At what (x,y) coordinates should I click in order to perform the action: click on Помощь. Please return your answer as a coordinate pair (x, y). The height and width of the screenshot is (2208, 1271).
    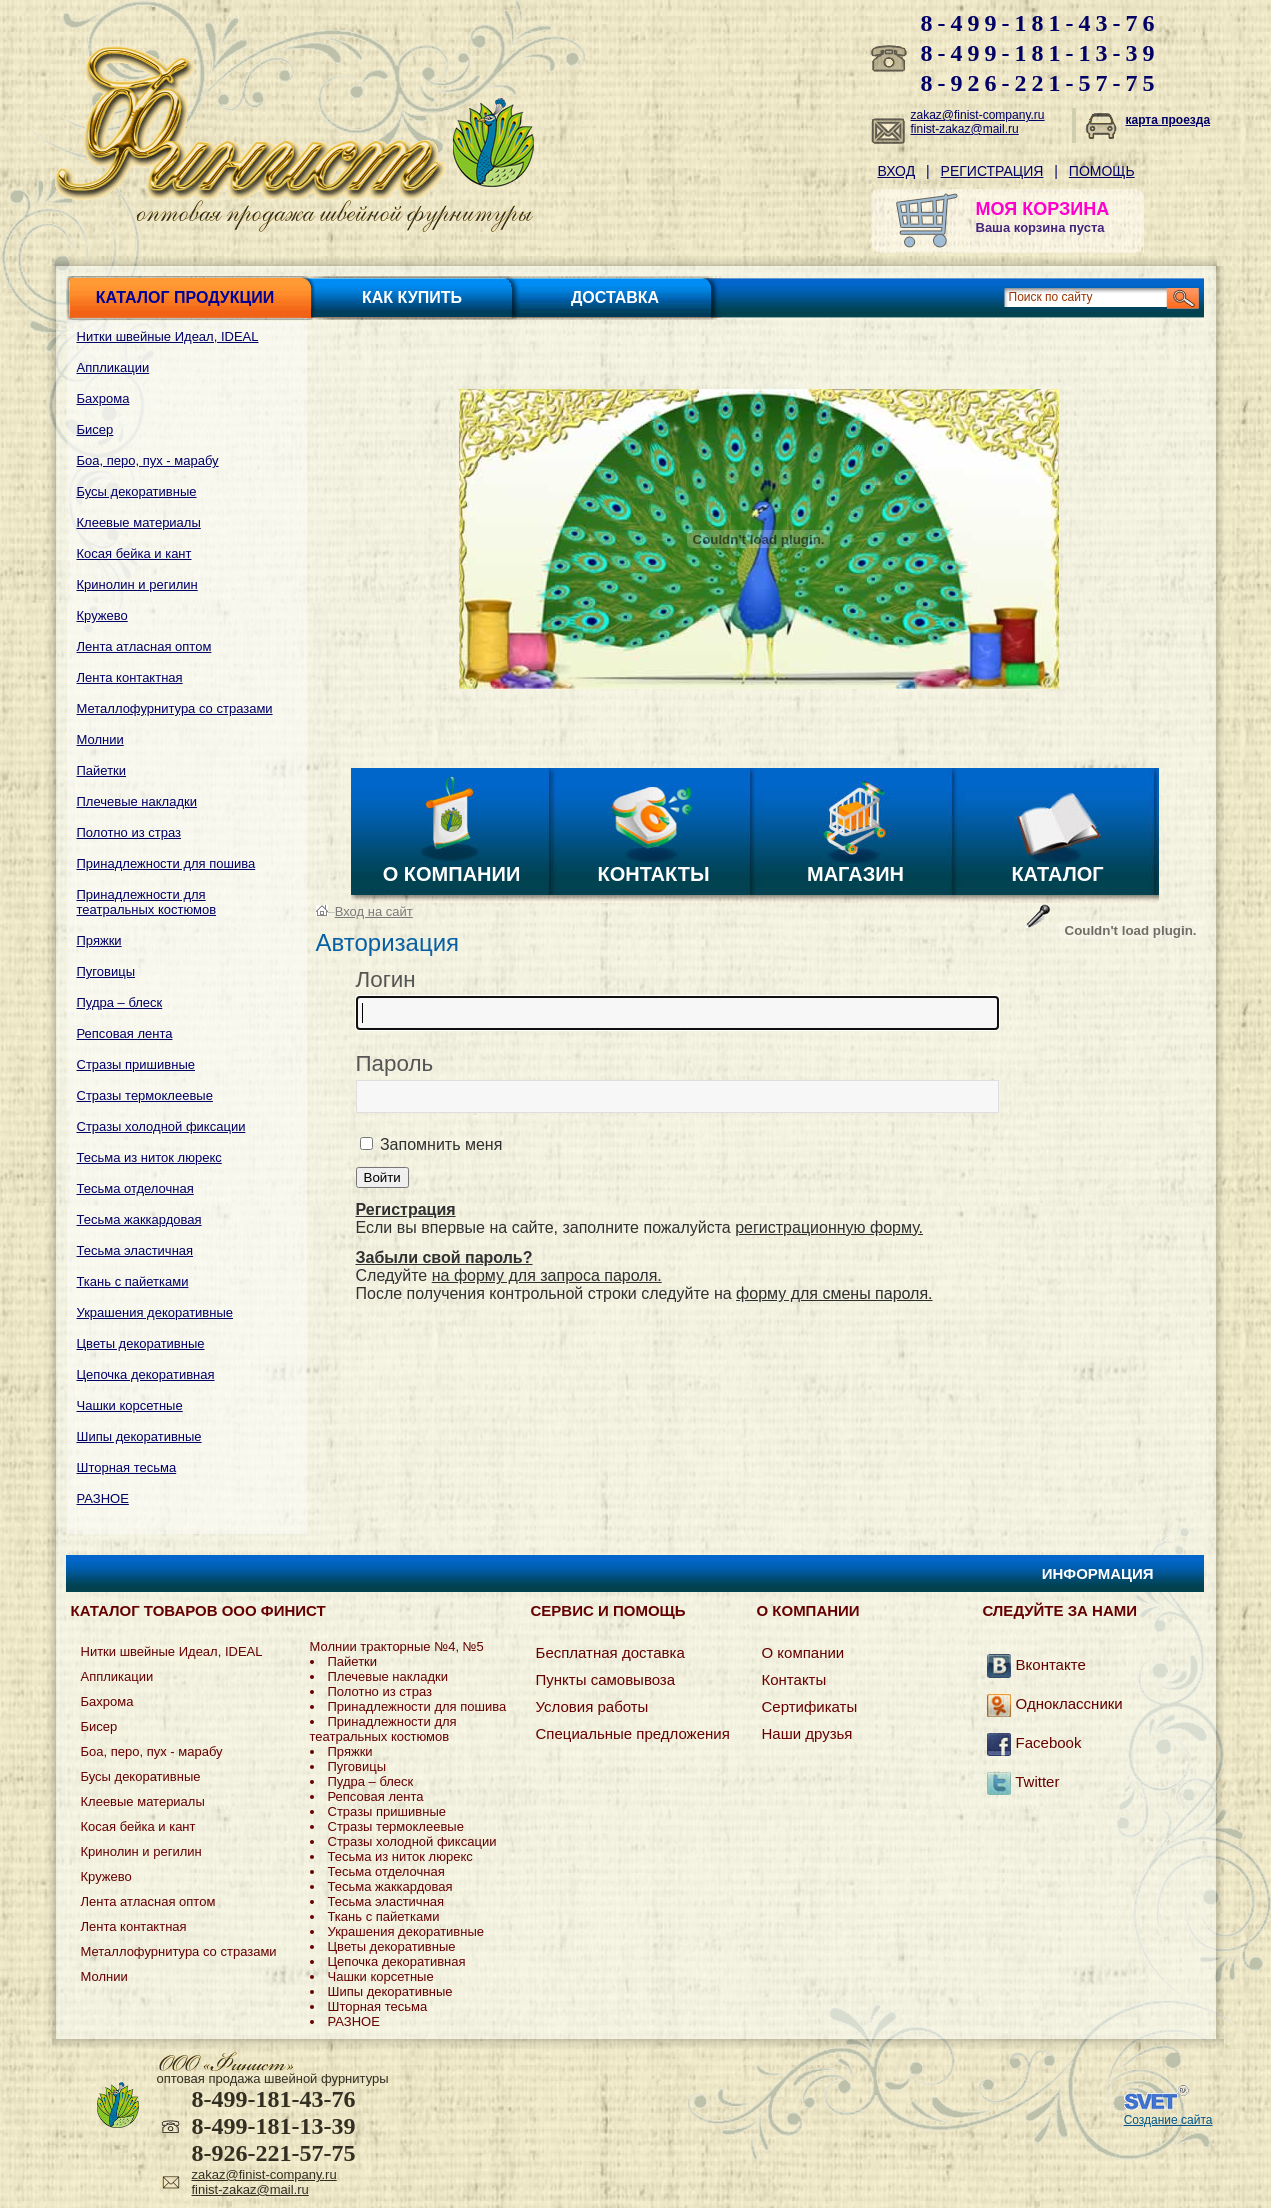
    Looking at the image, I should click on (1102, 171).